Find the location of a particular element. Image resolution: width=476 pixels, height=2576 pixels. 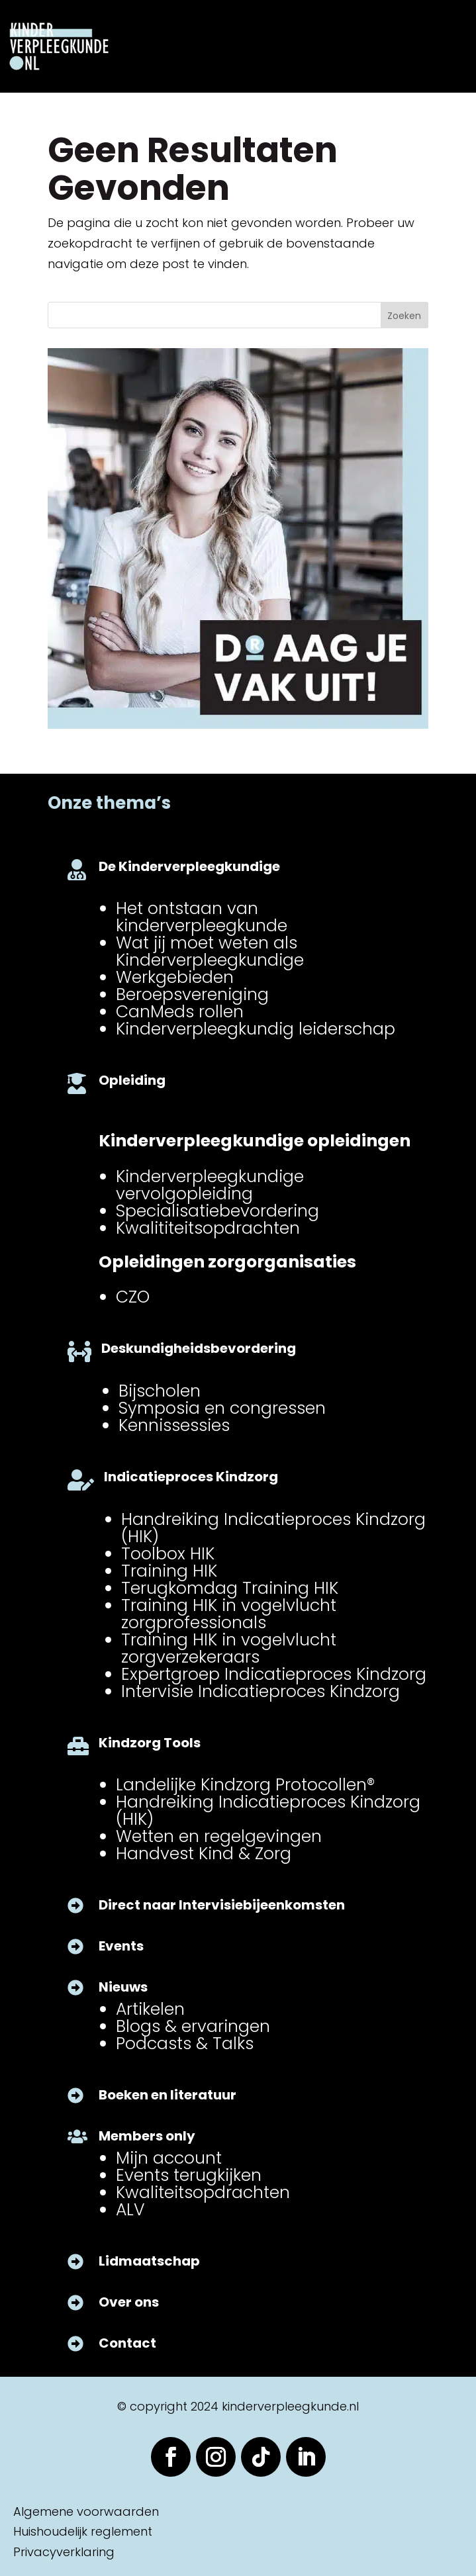

Terugkomdag Training HIK is located at coordinates (229, 1588).